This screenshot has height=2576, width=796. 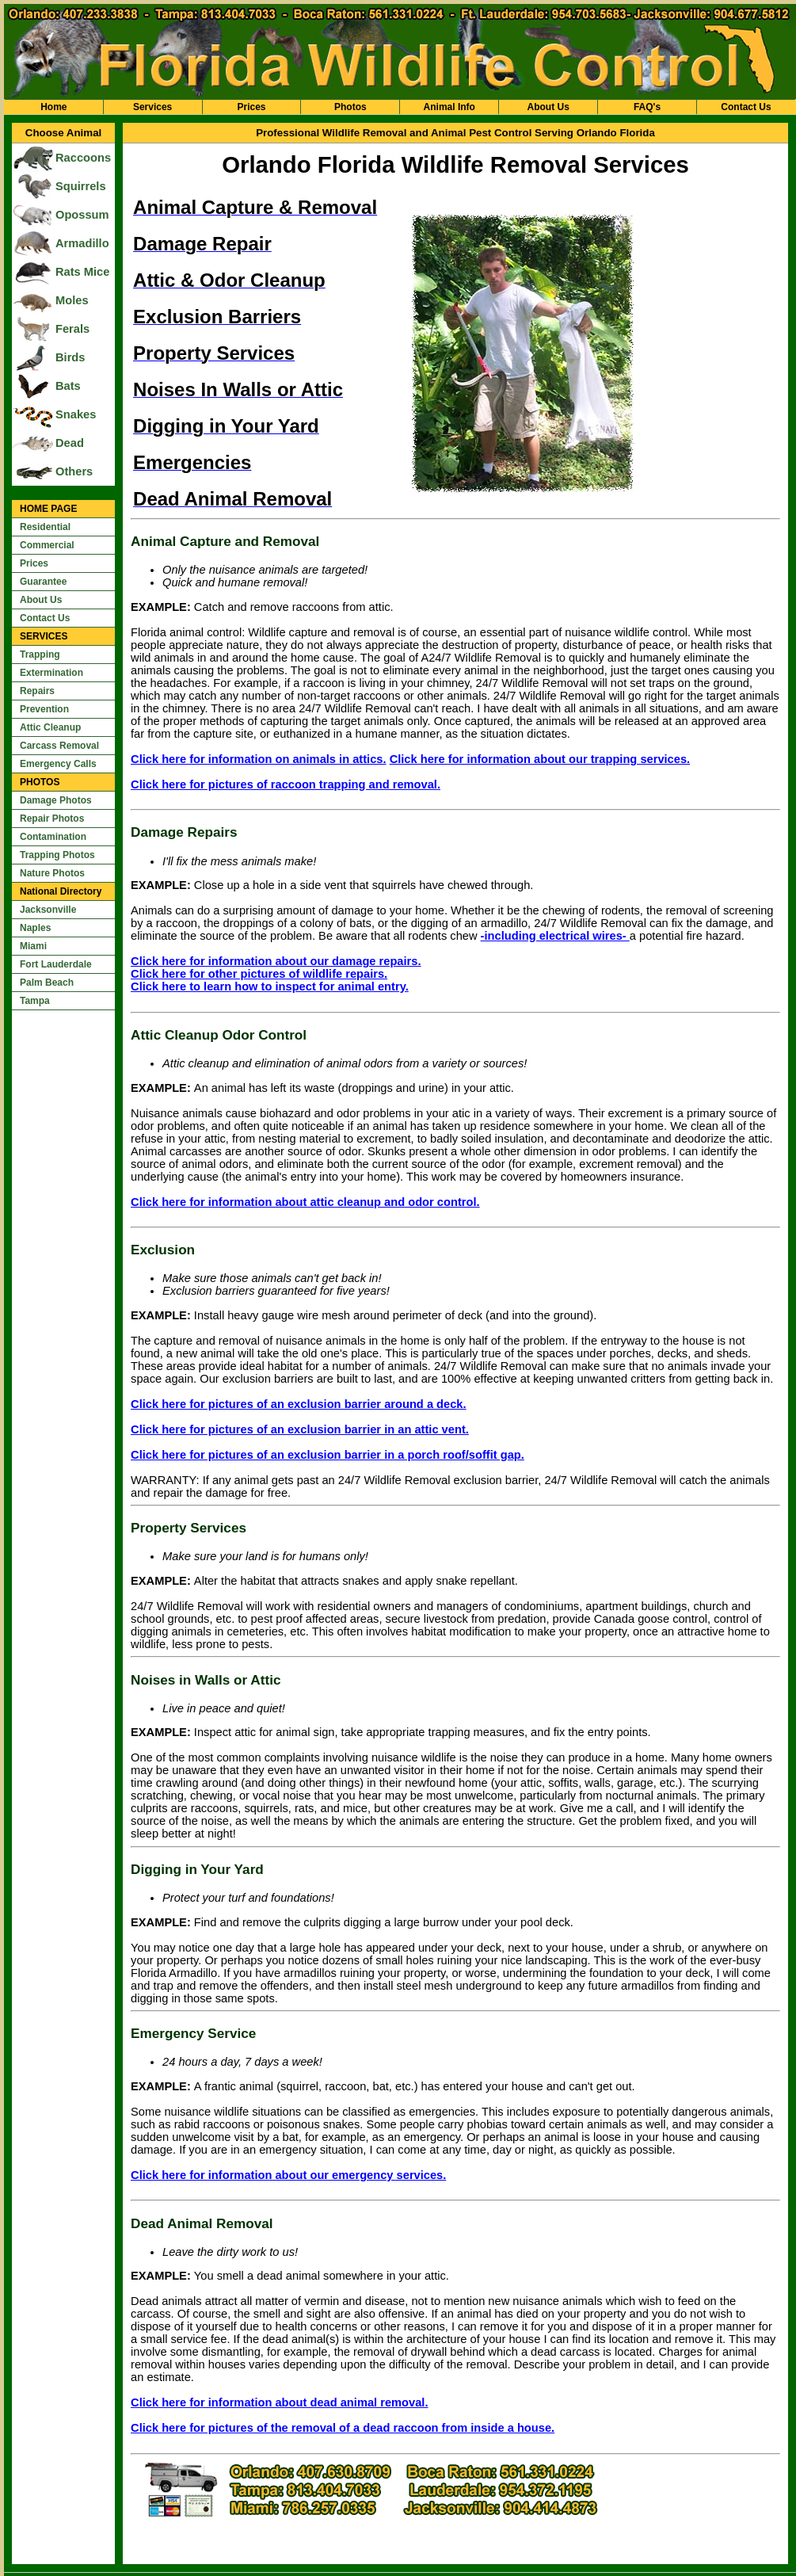 I want to click on Prices, so click(x=251, y=107).